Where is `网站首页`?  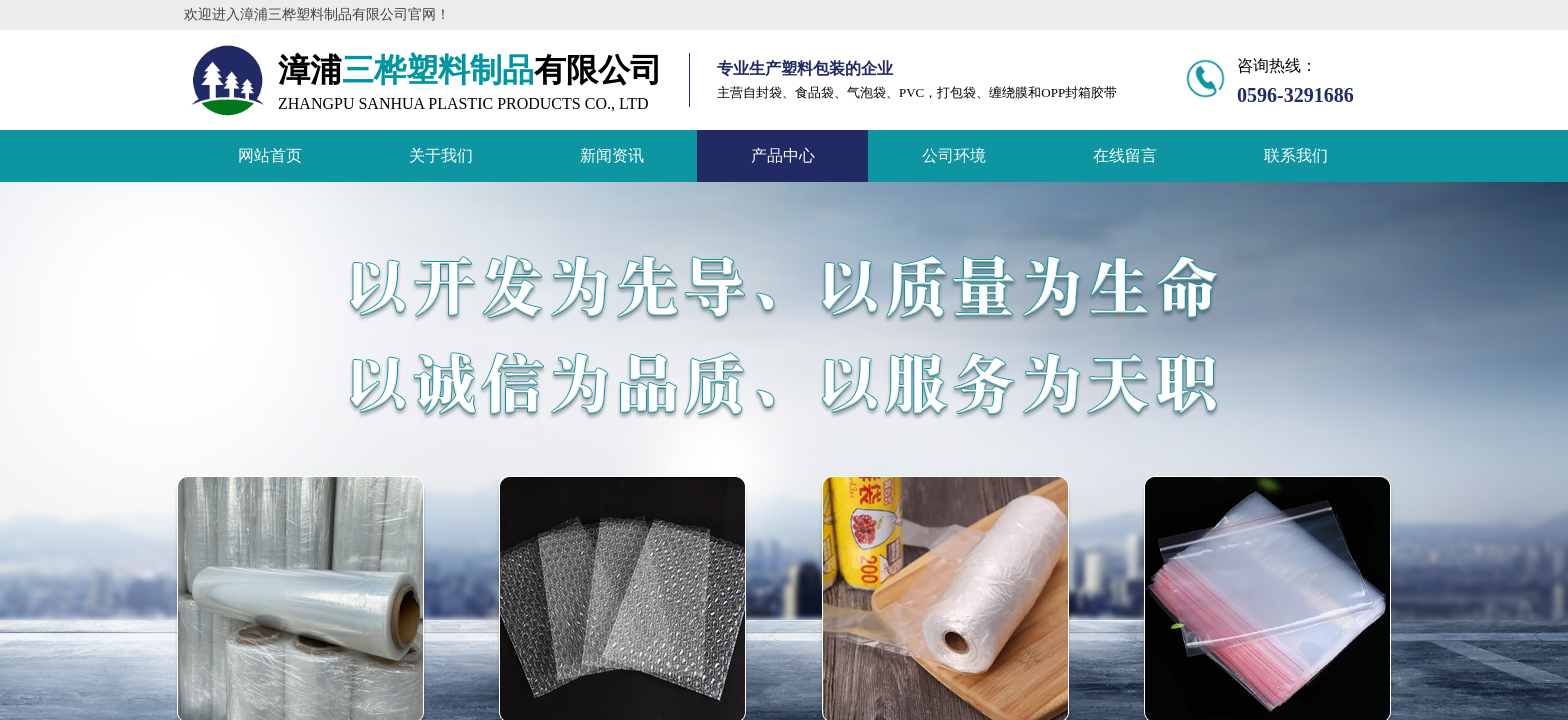 网站首页 is located at coordinates (270, 155).